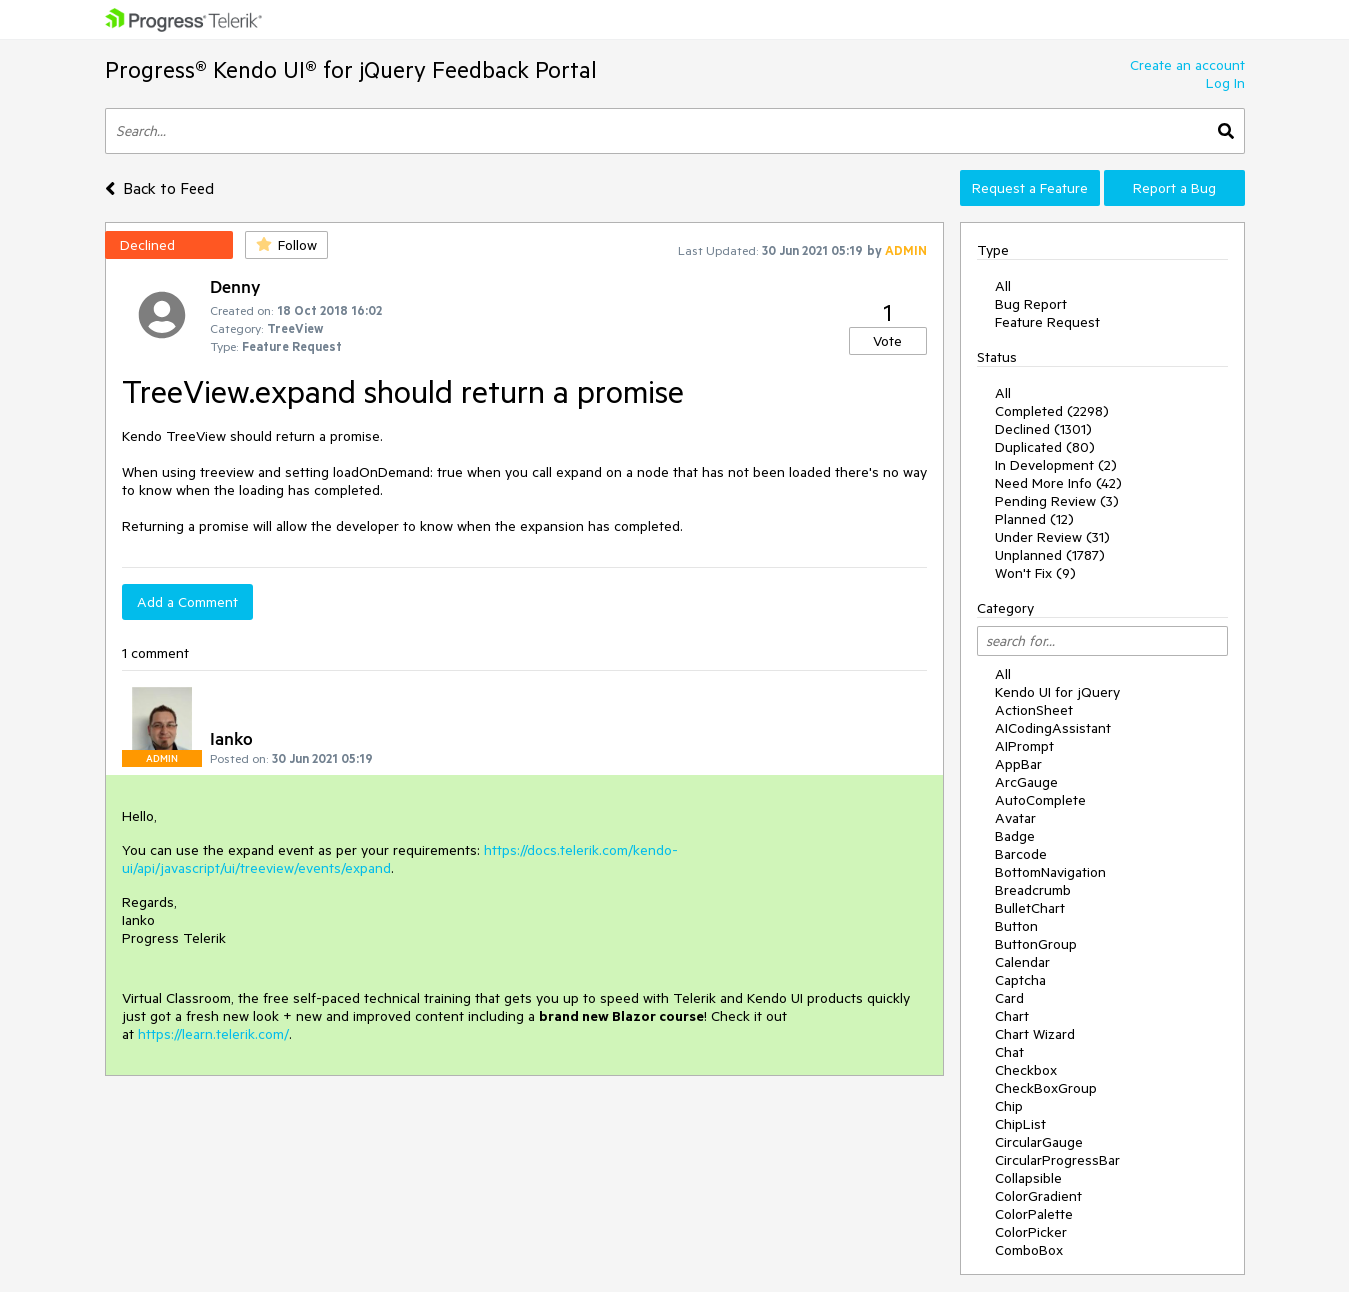  Describe the element at coordinates (1033, 890) in the screenshot. I see `Breadcrumb` at that location.